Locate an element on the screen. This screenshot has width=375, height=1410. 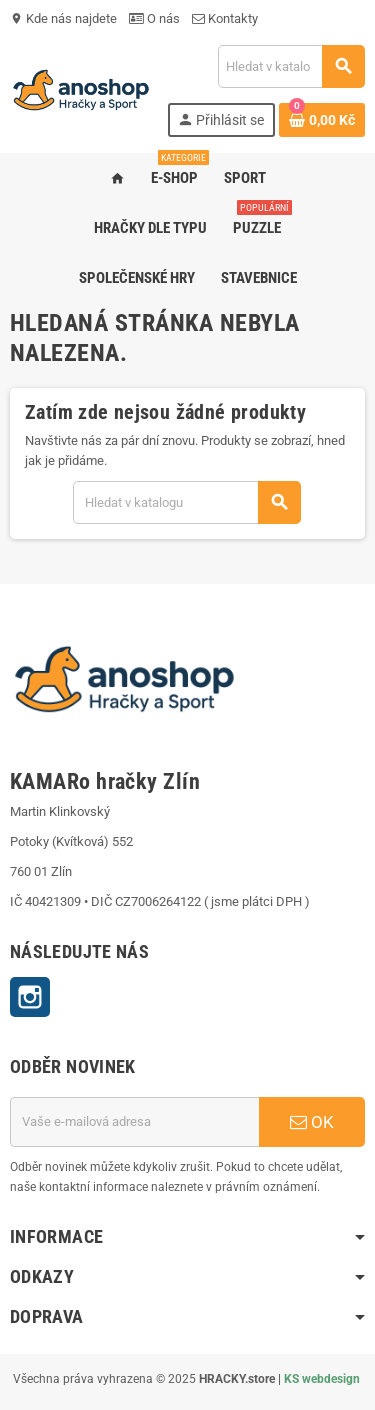
[Odkaz na košík obsahující 0 produktů] is located at coordinates (322, 120).